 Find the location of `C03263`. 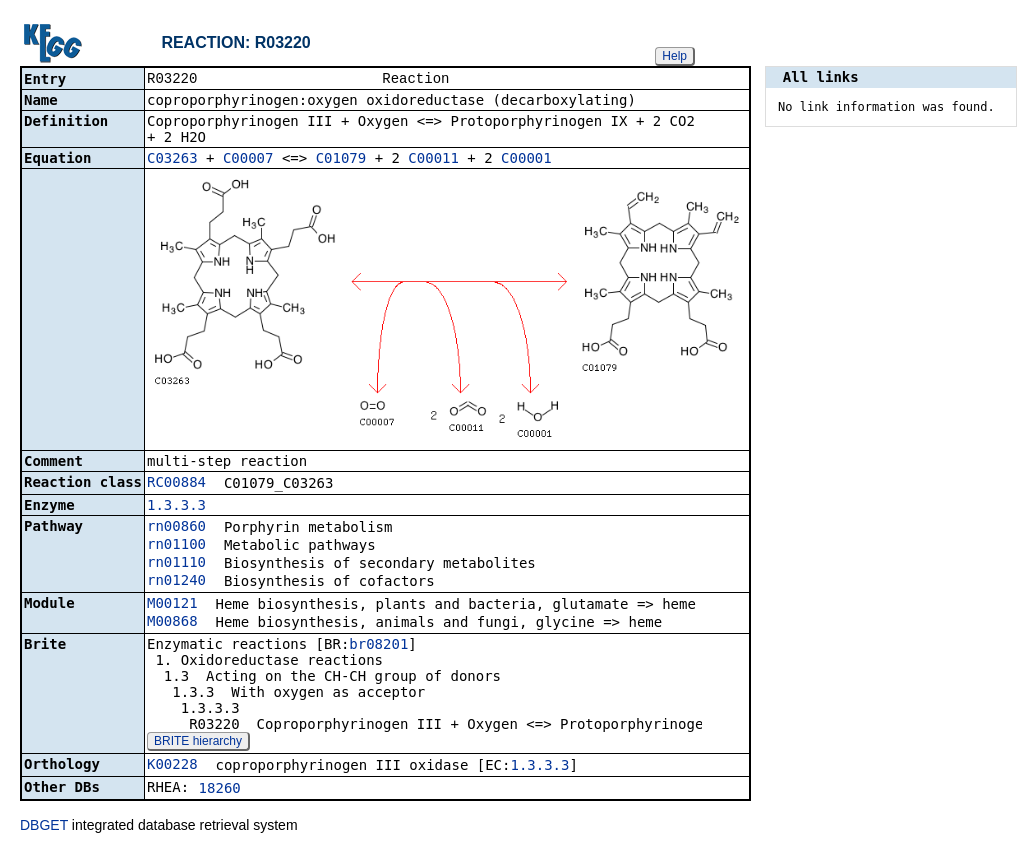

C03263 is located at coordinates (172, 160).